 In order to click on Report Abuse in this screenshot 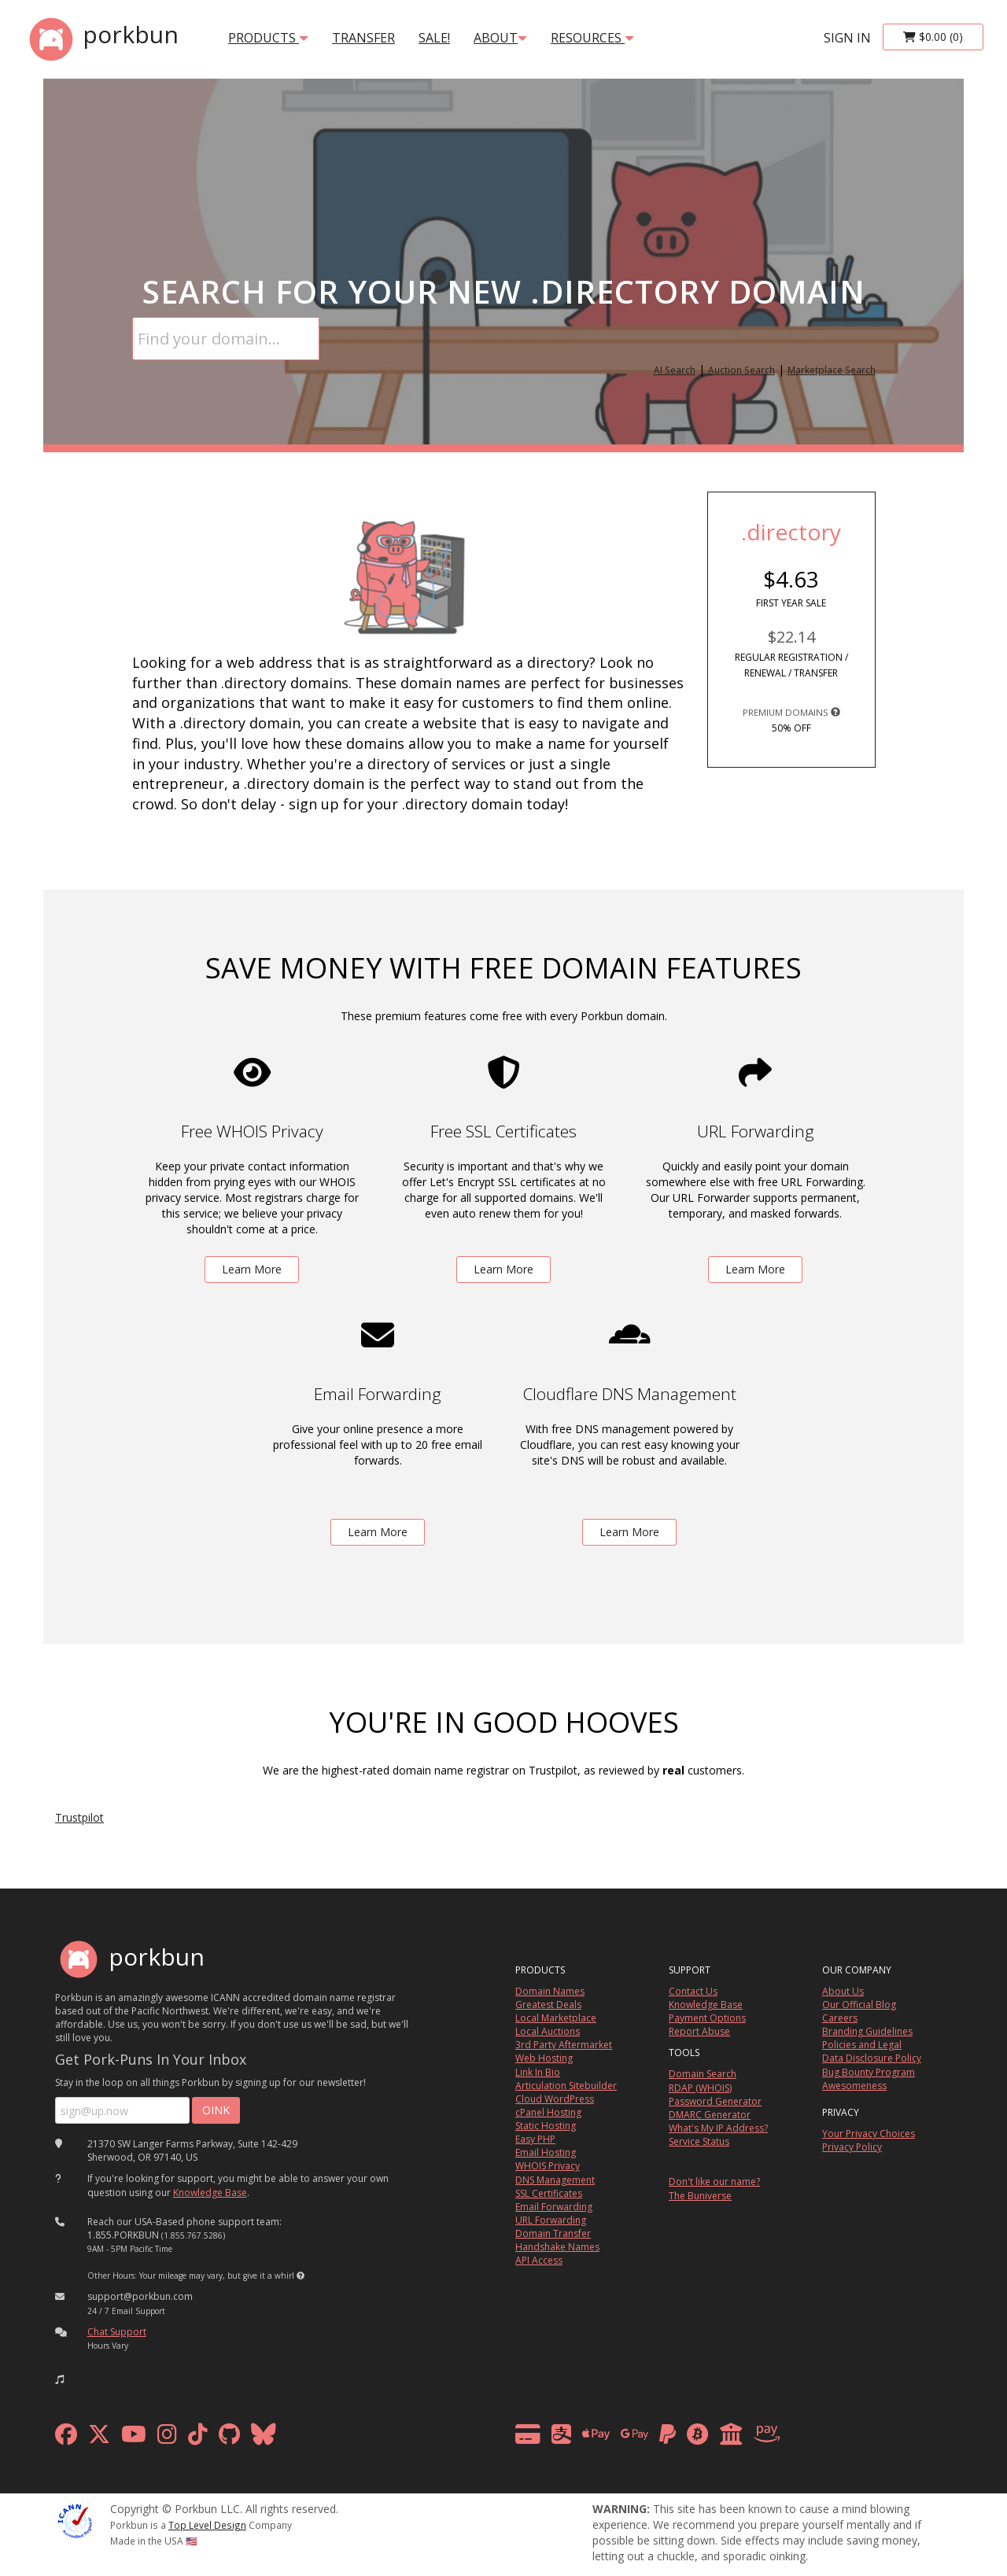, I will do `click(699, 2031)`.